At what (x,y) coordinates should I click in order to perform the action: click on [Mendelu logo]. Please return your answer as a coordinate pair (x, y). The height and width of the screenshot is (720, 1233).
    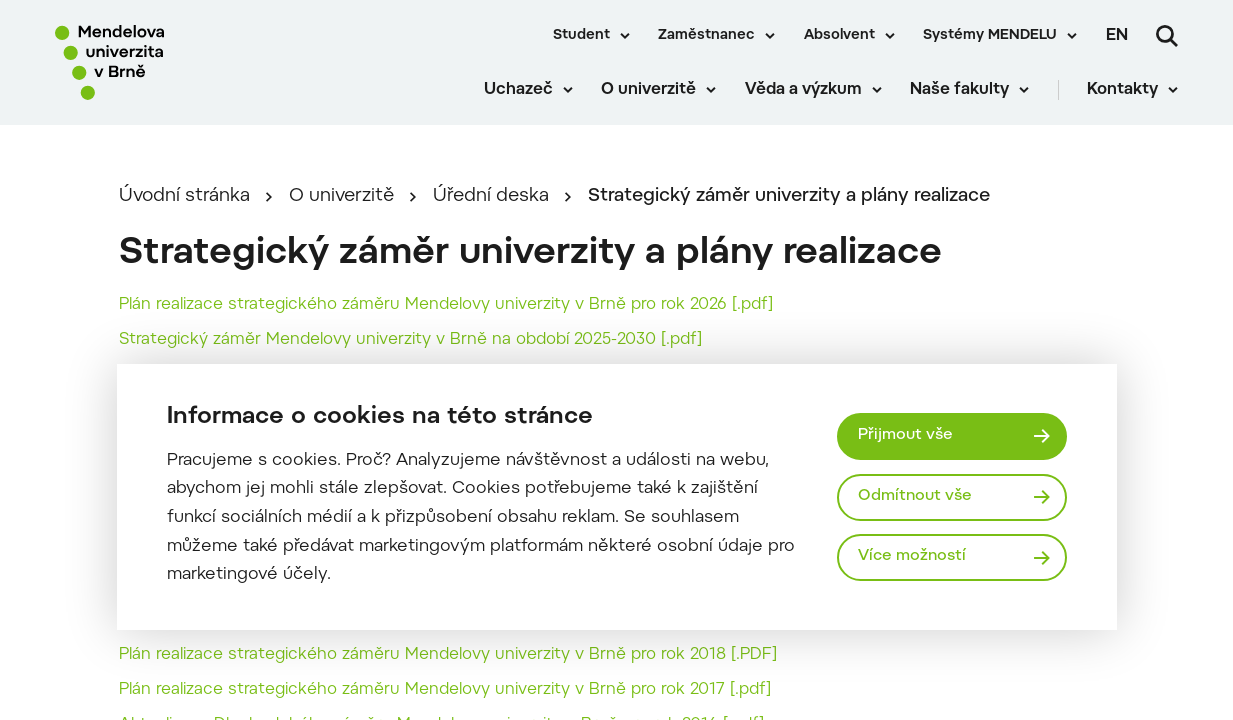
    Looking at the image, I should click on (170, 62).